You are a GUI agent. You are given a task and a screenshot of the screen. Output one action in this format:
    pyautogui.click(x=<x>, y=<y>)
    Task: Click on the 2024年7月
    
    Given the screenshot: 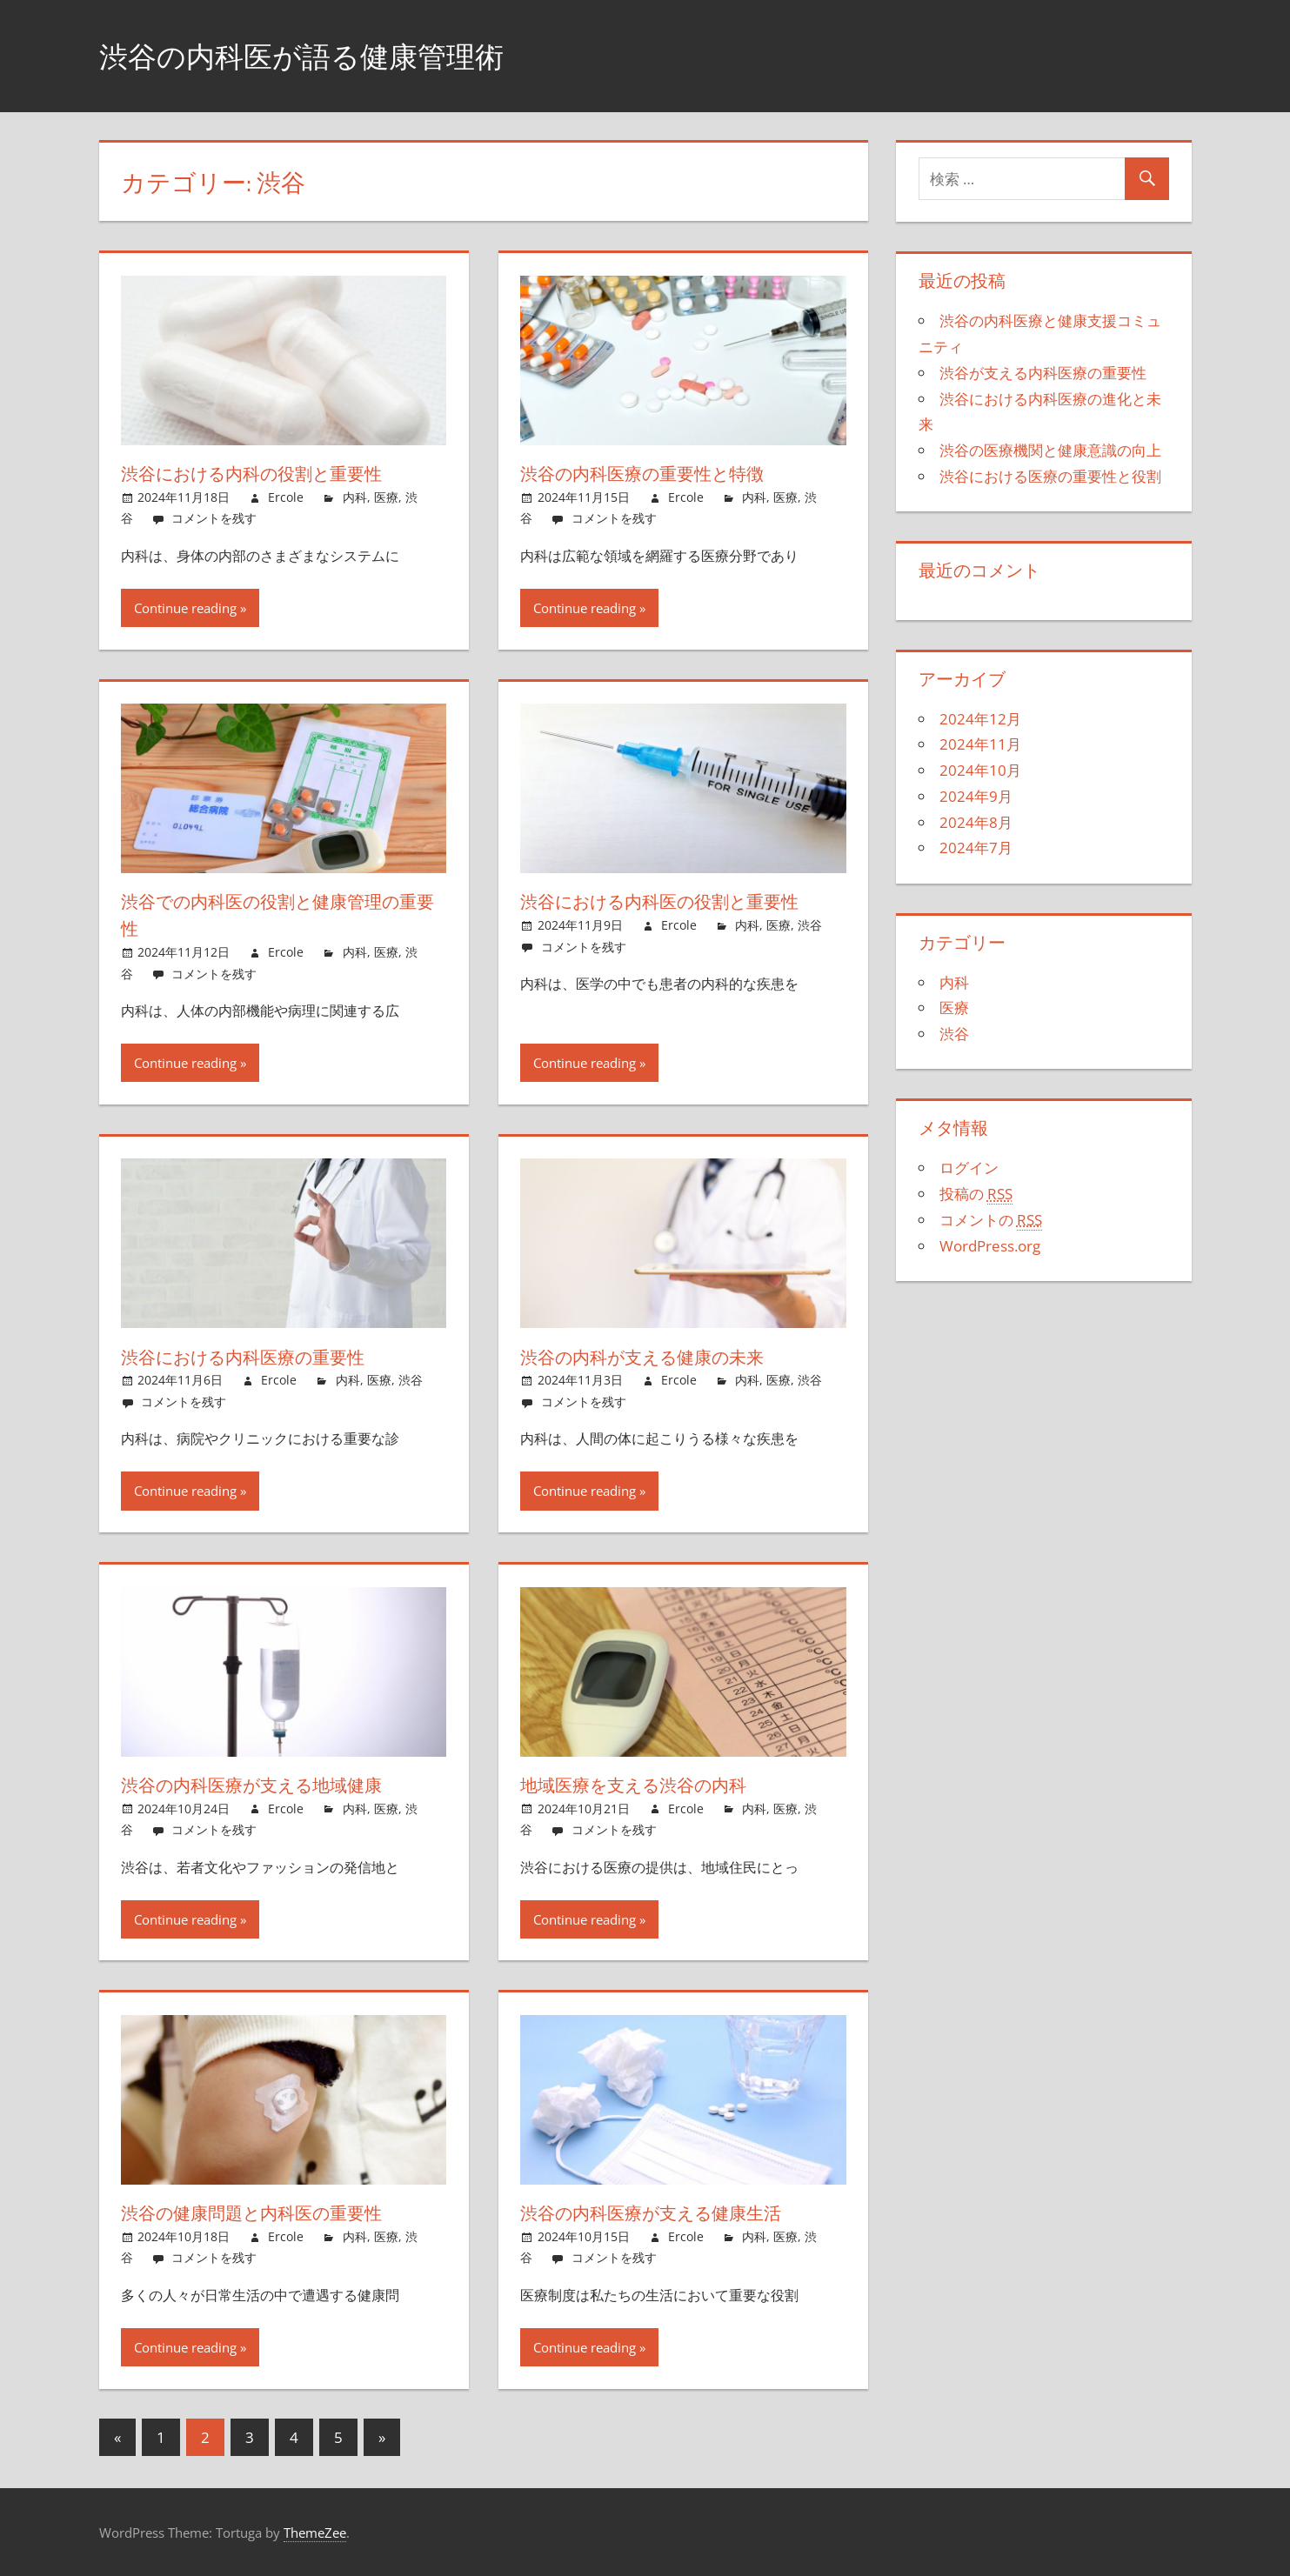 What is the action you would take?
    pyautogui.click(x=976, y=848)
    